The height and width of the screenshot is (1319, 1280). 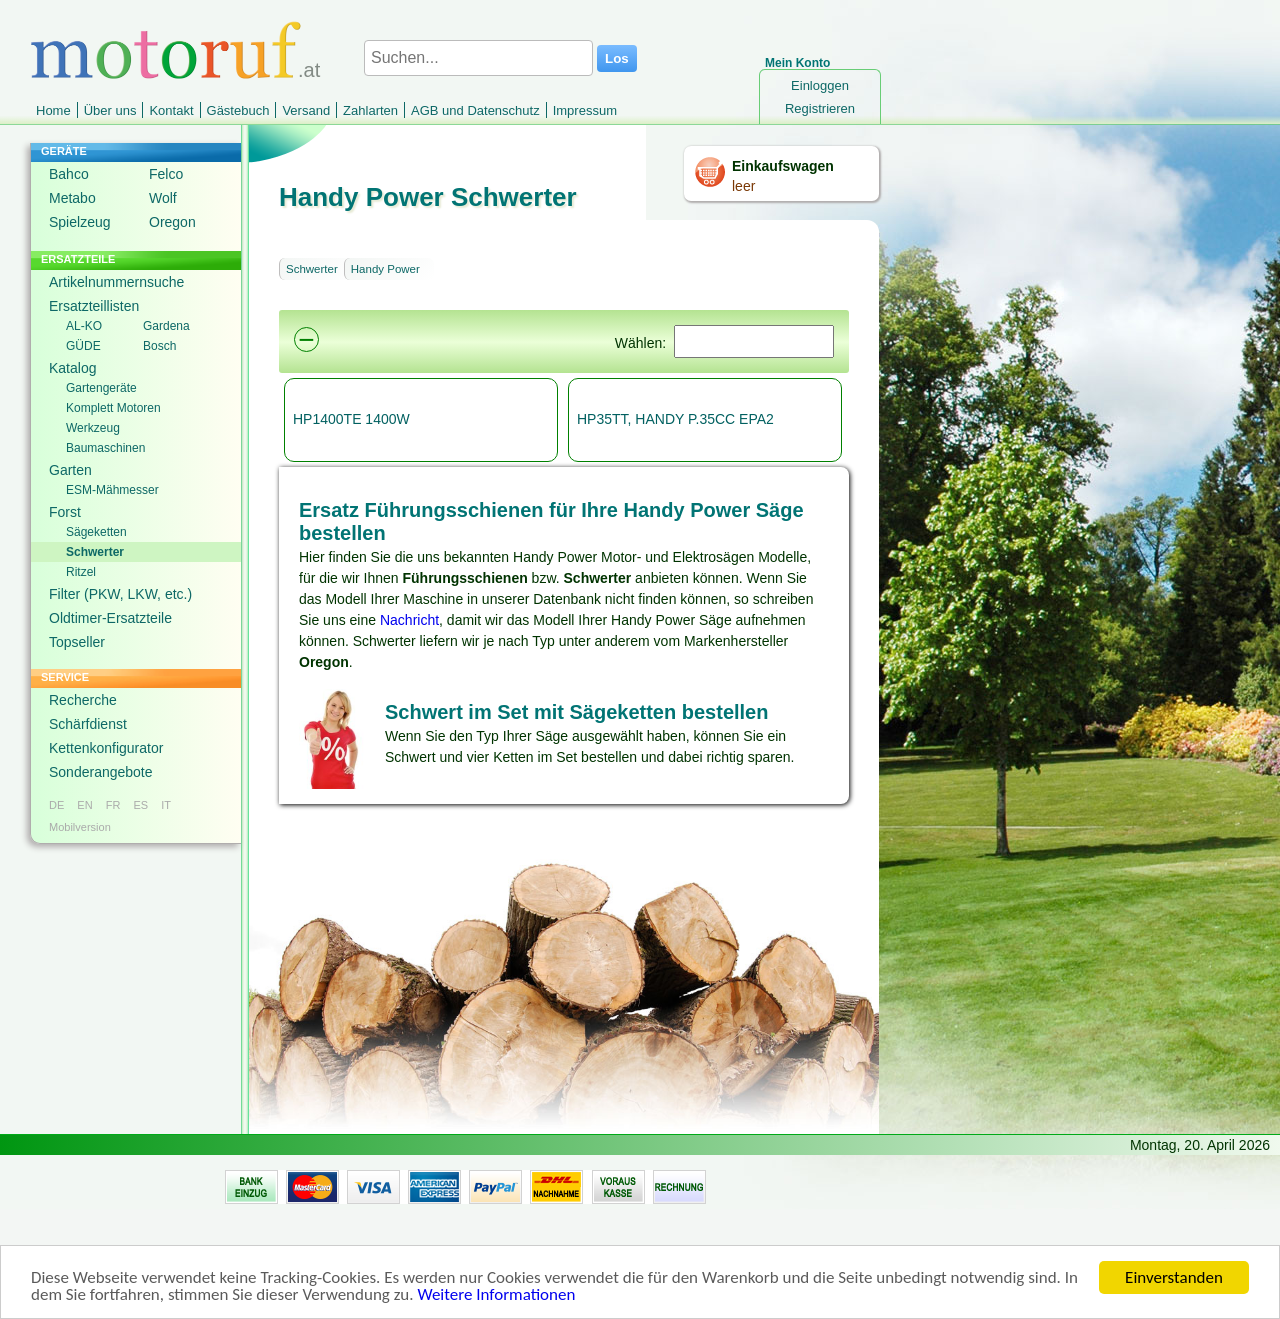 I want to click on Zahlarten, so click(x=370, y=110).